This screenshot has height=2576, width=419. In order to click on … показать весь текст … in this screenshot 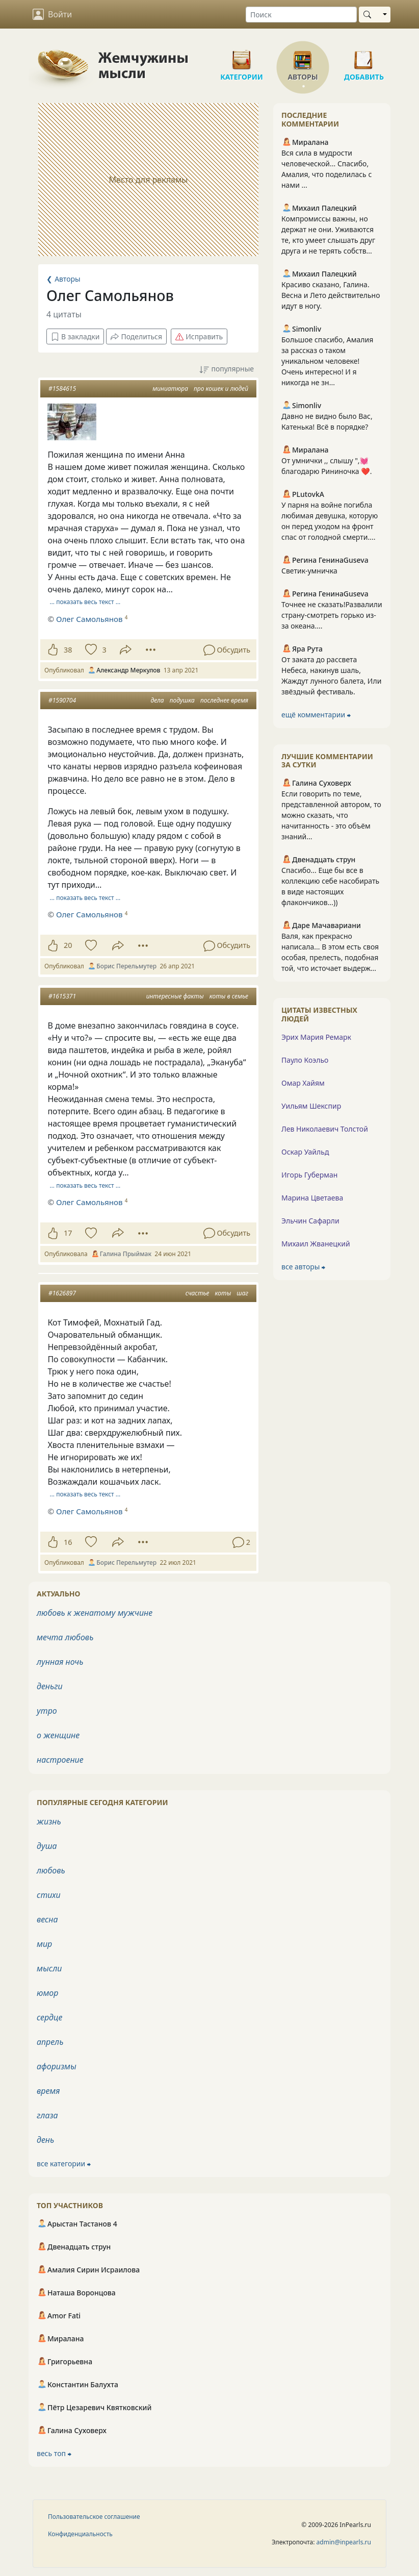, I will do `click(85, 601)`.